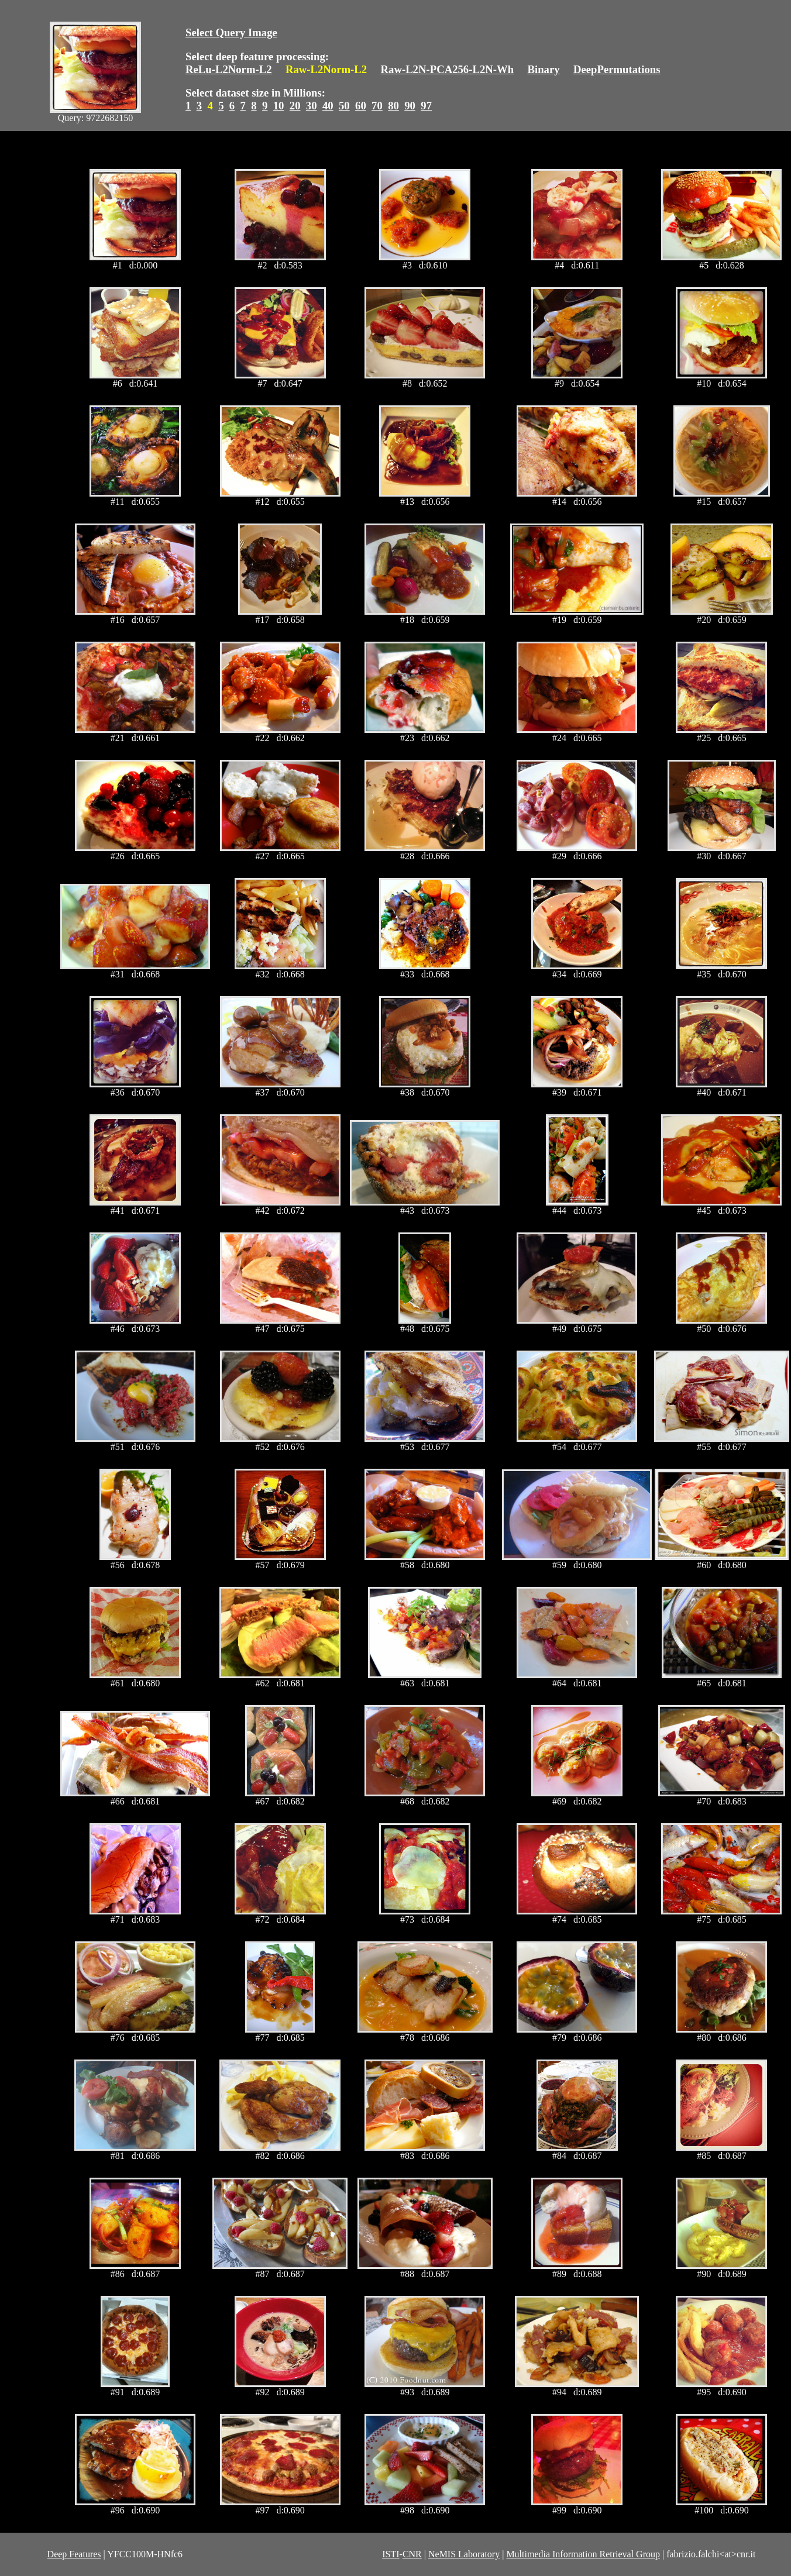 This screenshot has width=791, height=2576. I want to click on Raw-L2N-PCA256-L2N-Wh, so click(447, 69).